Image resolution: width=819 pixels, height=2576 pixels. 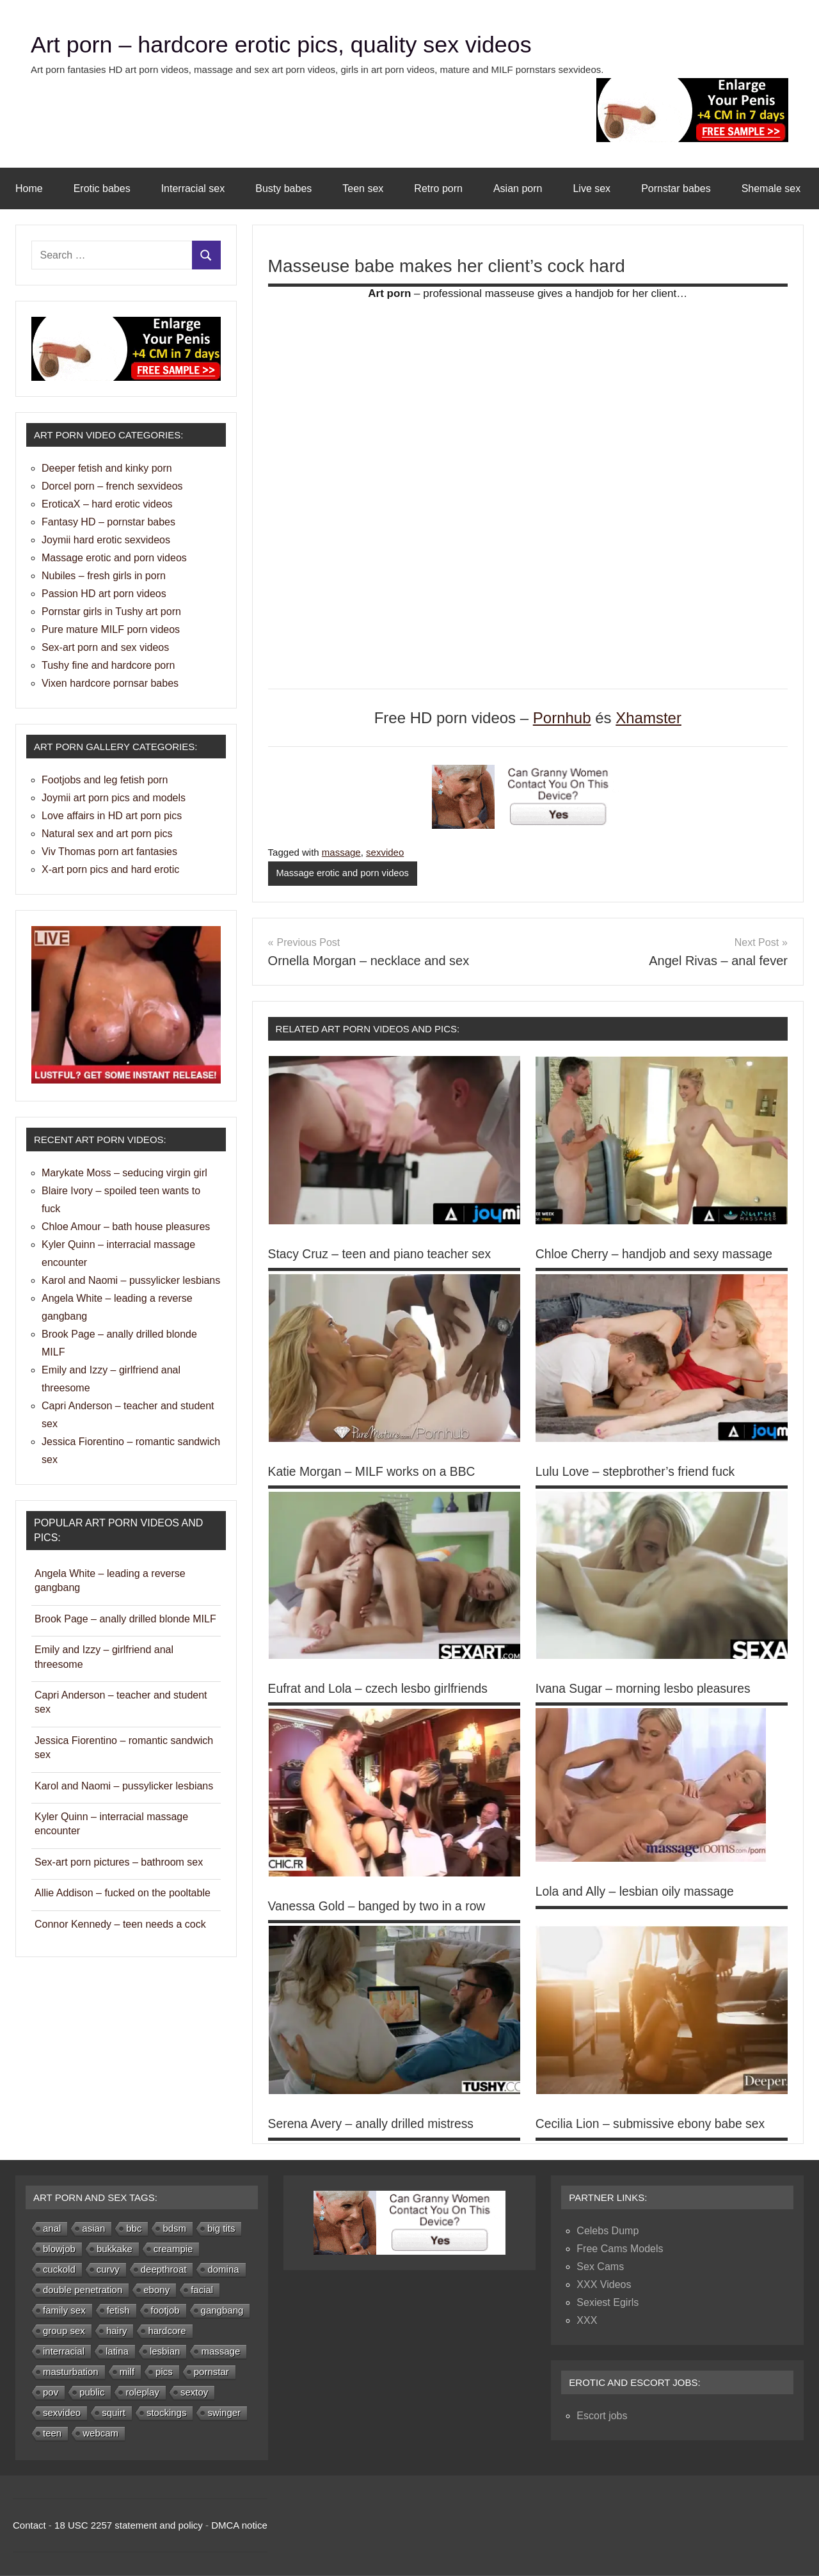 I want to click on Natural sex and art porn pics, so click(x=107, y=833).